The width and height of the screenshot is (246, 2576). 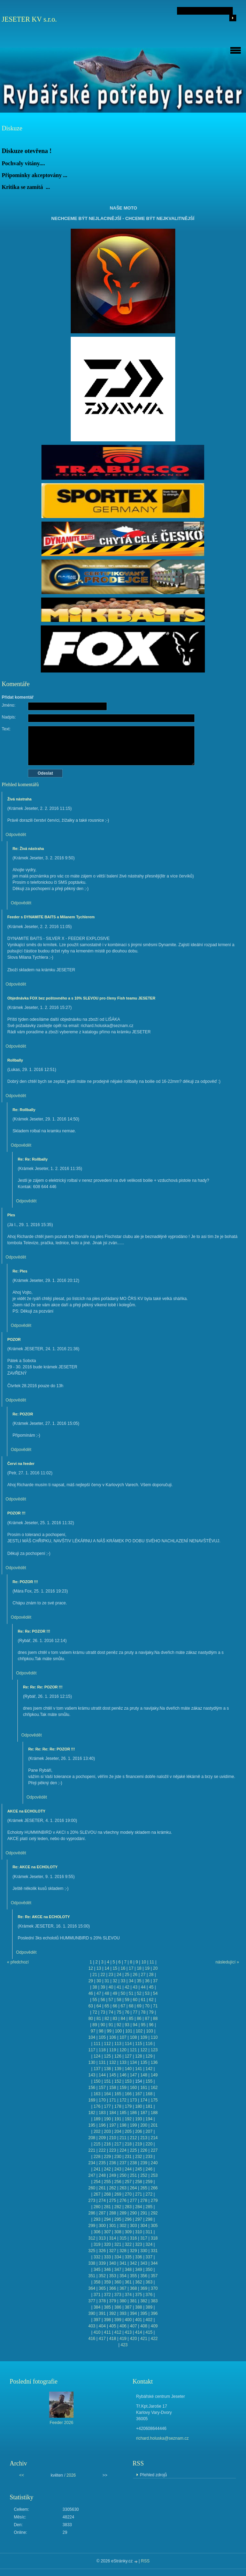 What do you see at coordinates (128, 2068) in the screenshot?
I see `140` at bounding box center [128, 2068].